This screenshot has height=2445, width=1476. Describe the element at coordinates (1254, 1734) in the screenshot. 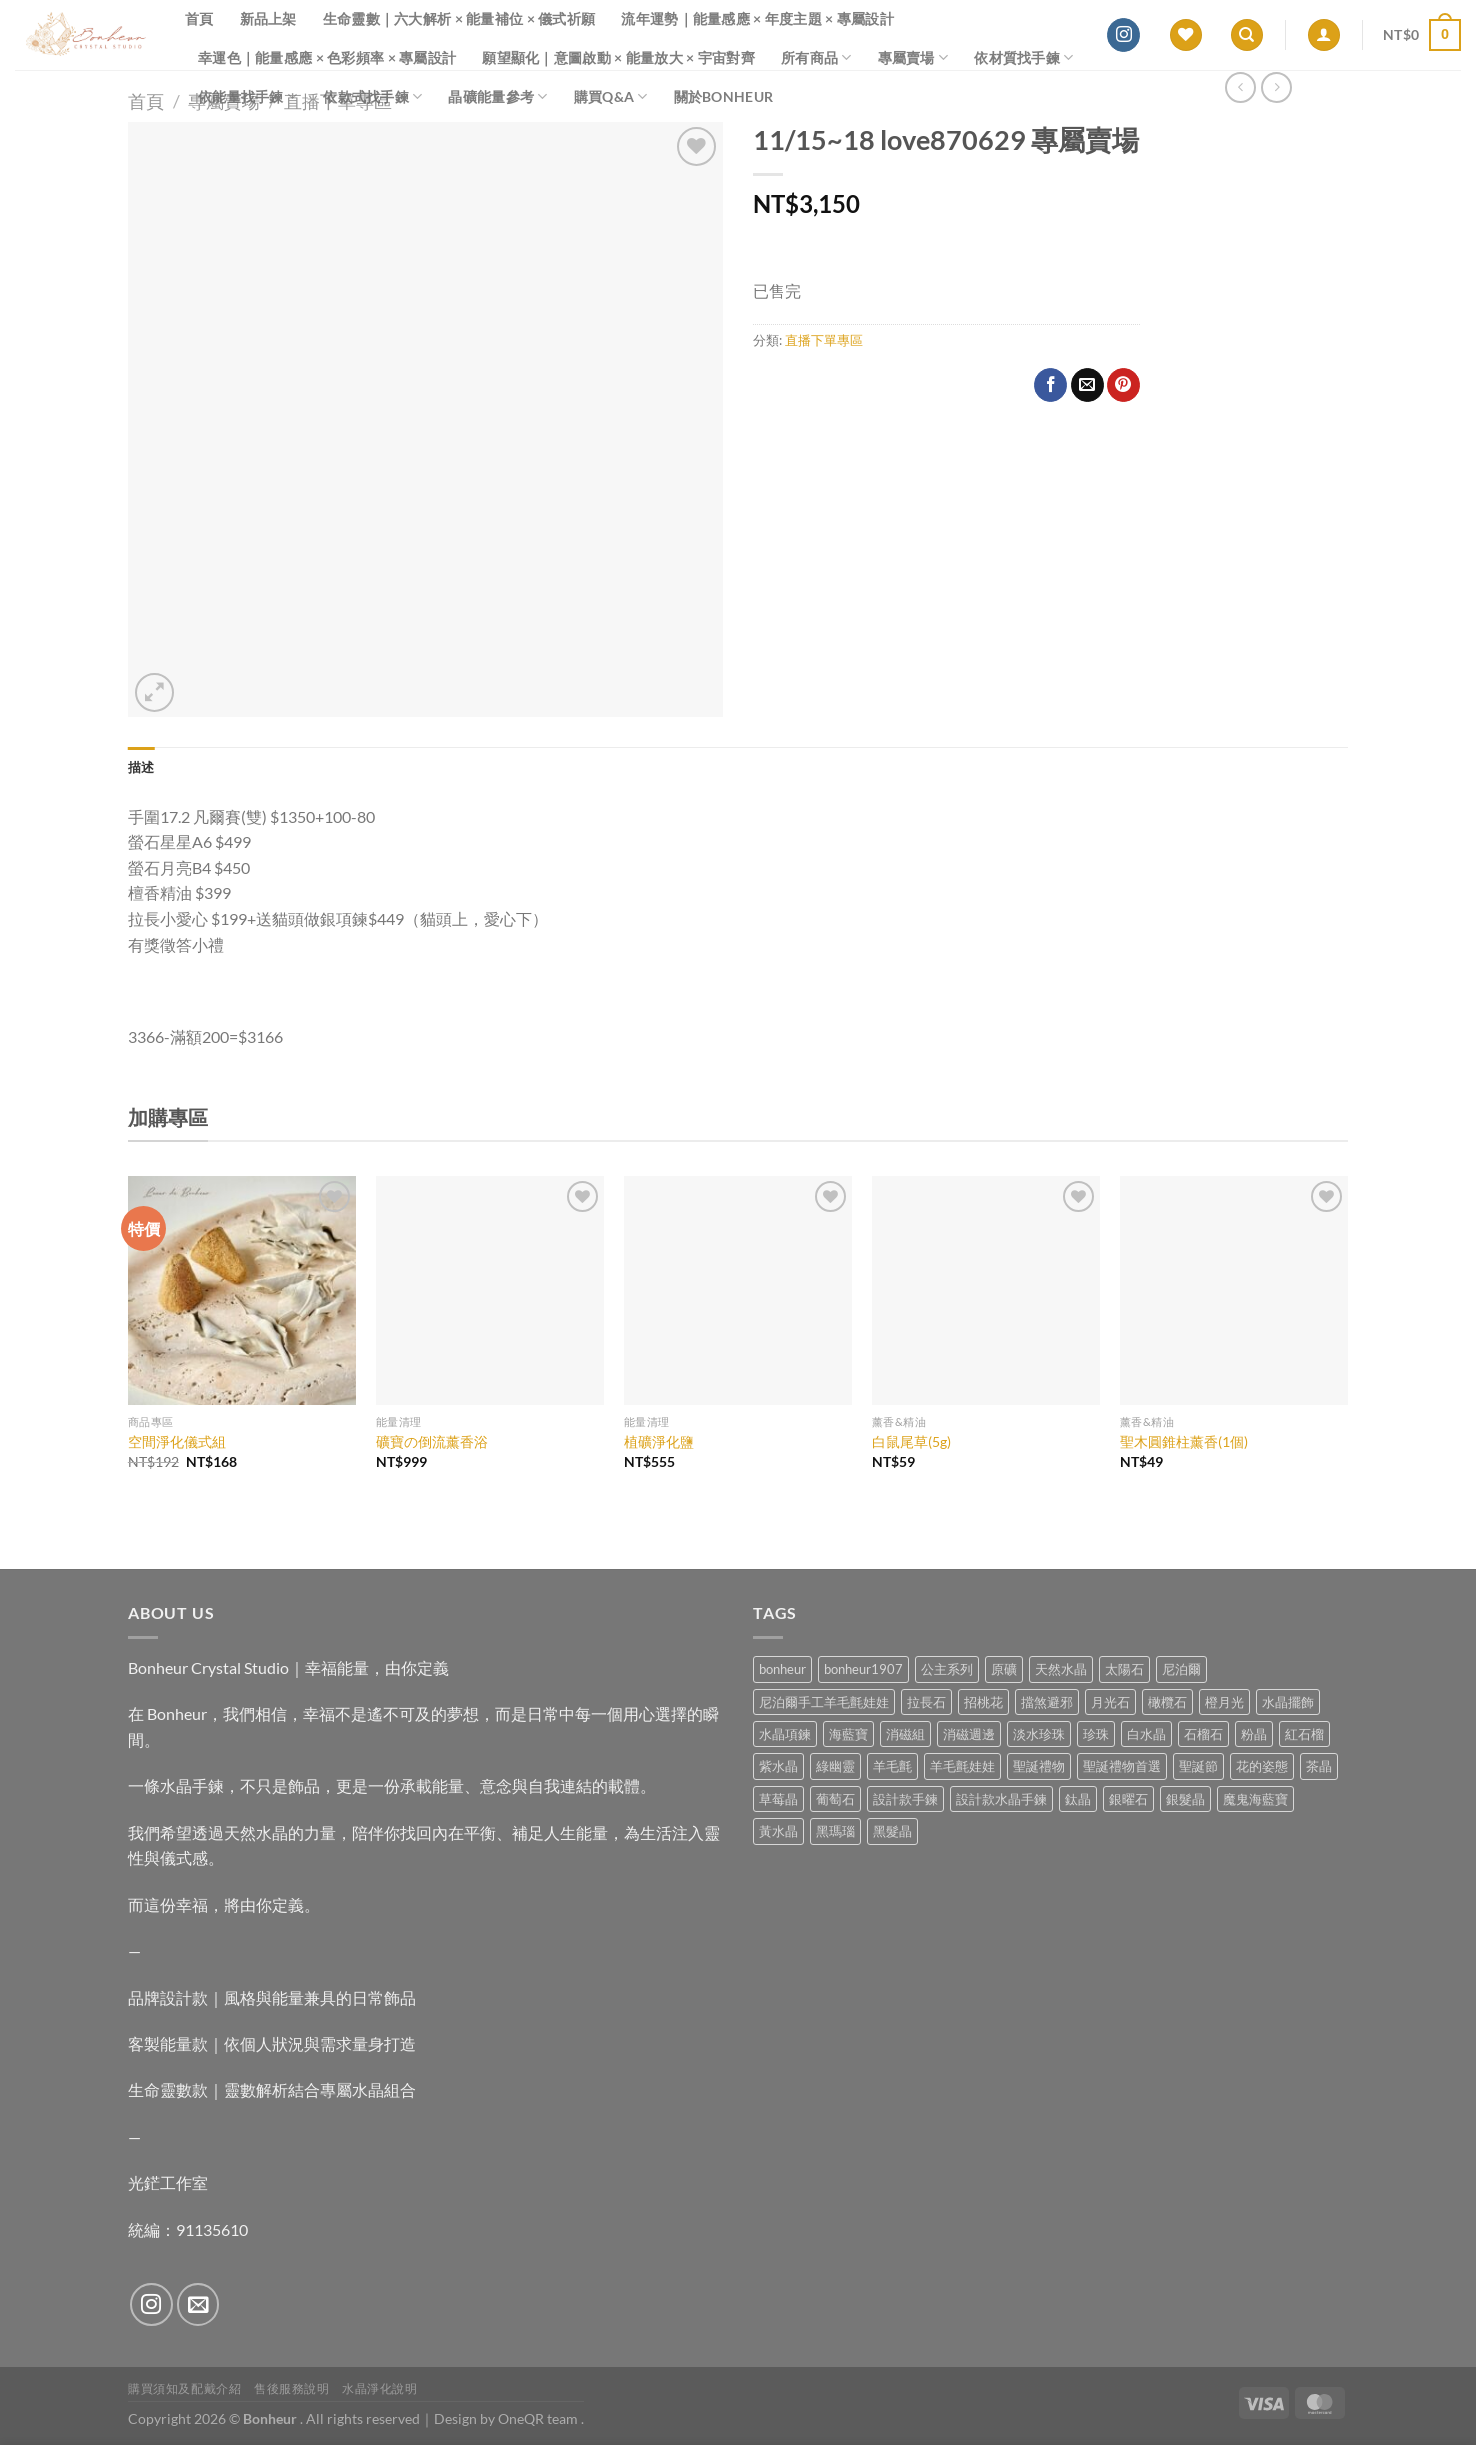

I see `粉晶 [粉晶 (9 項商品)]` at that location.